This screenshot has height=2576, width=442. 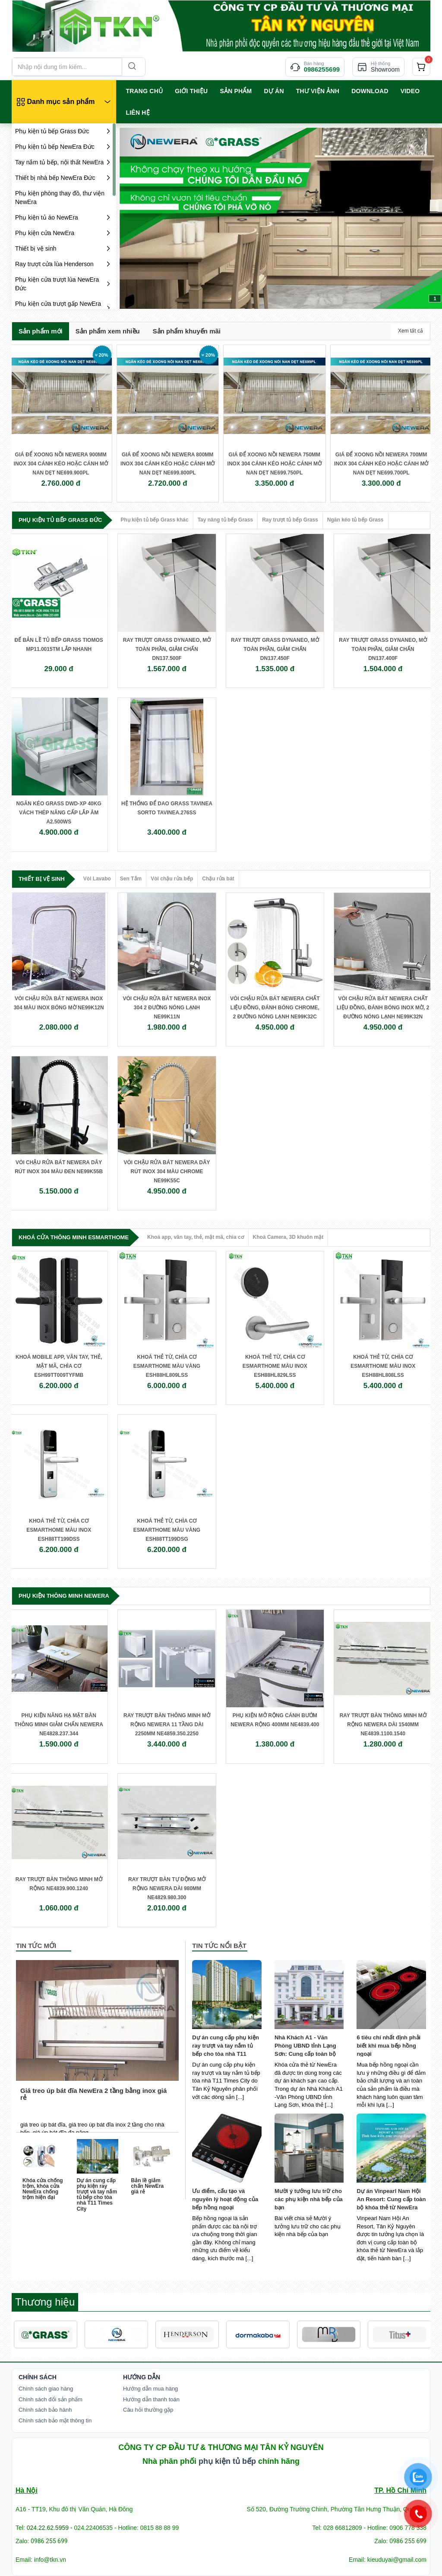 I want to click on phụ kiện tủ bếp, so click(x=227, y=2461).